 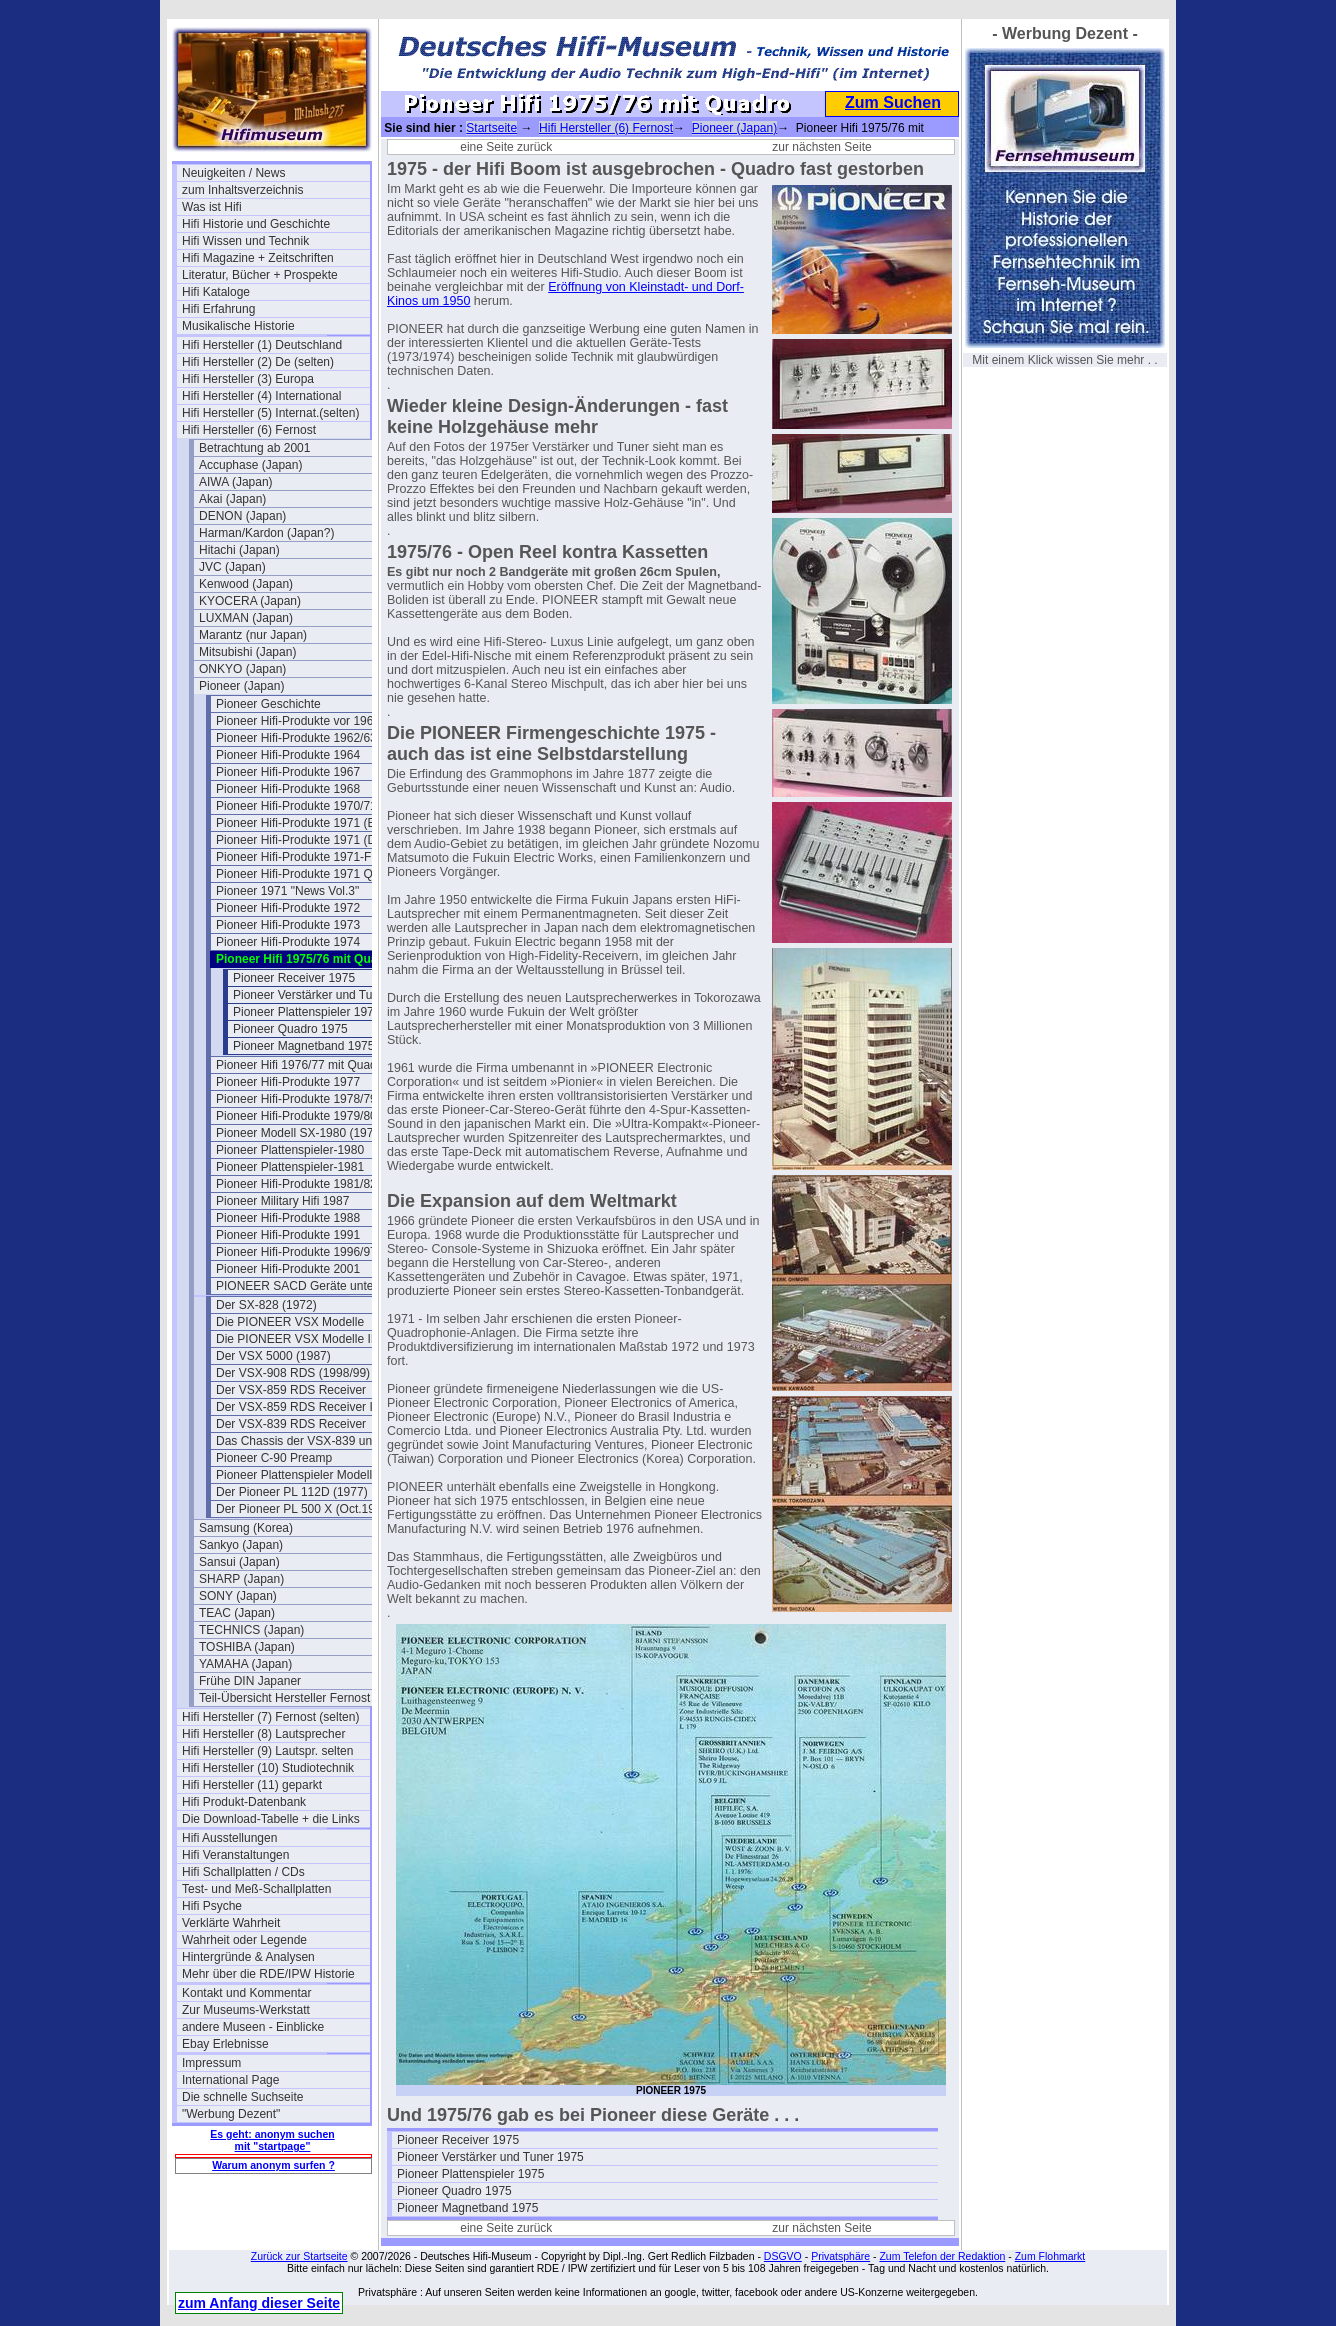 What do you see at coordinates (256, 224) in the screenshot?
I see `Hifi Historie und Geschichte` at bounding box center [256, 224].